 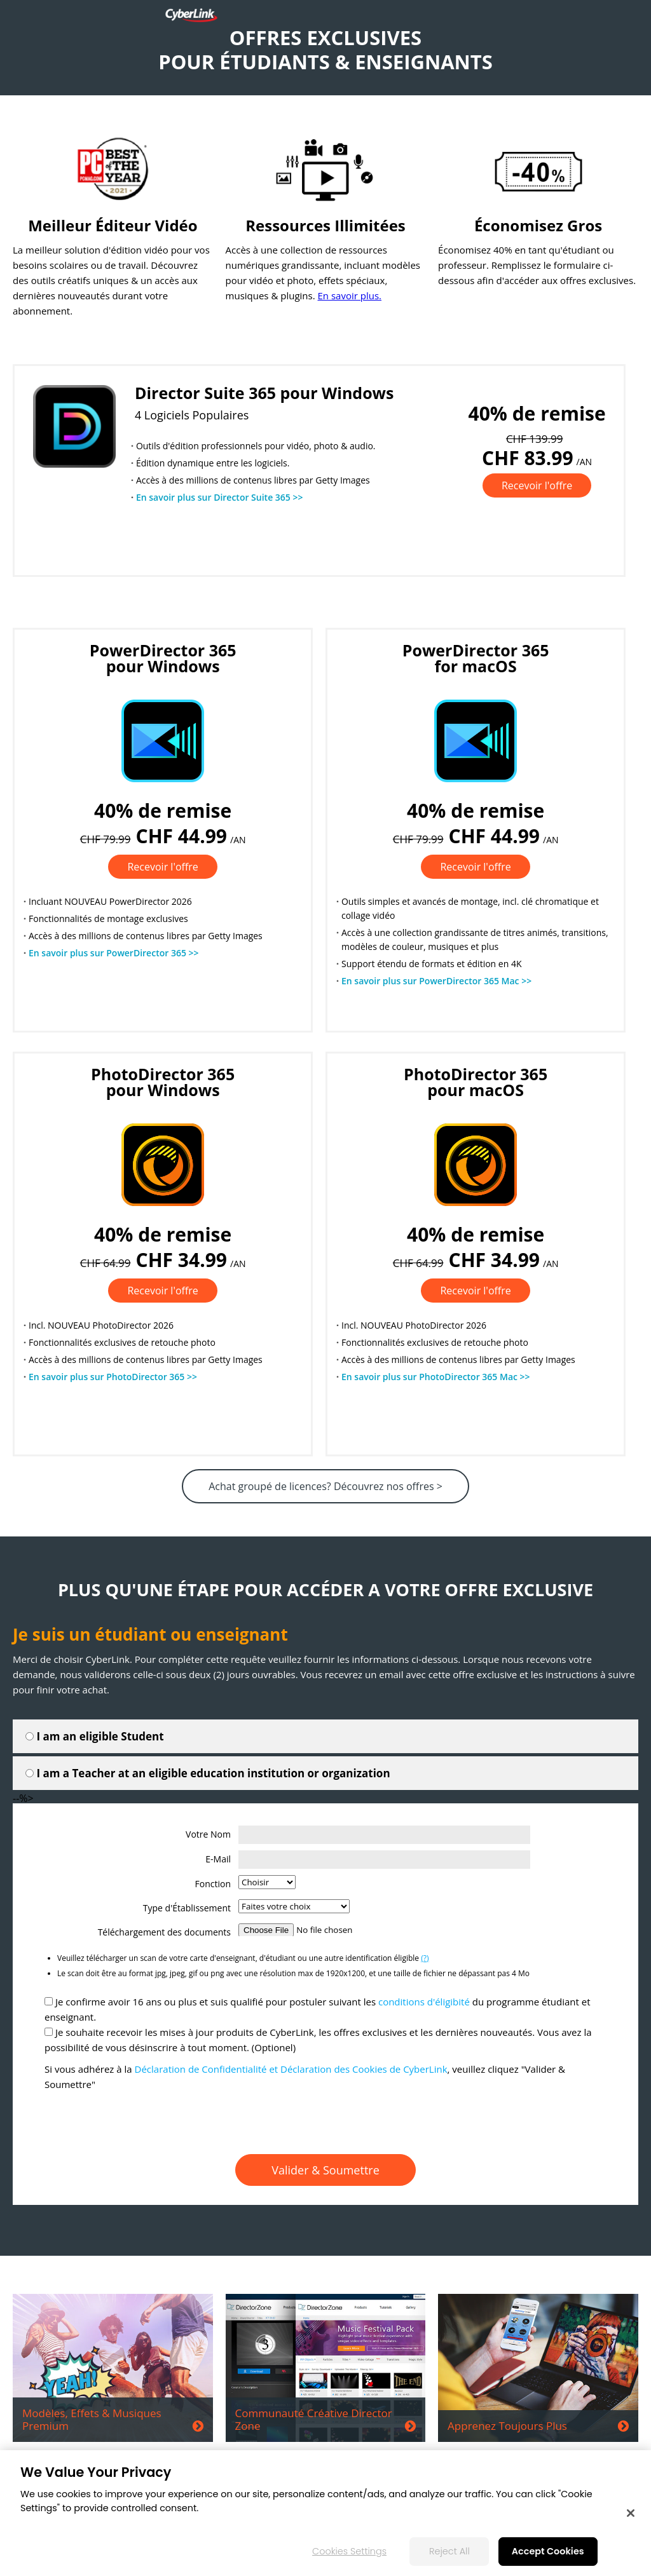 What do you see at coordinates (424, 2001) in the screenshot?
I see `conditions d'éligibité` at bounding box center [424, 2001].